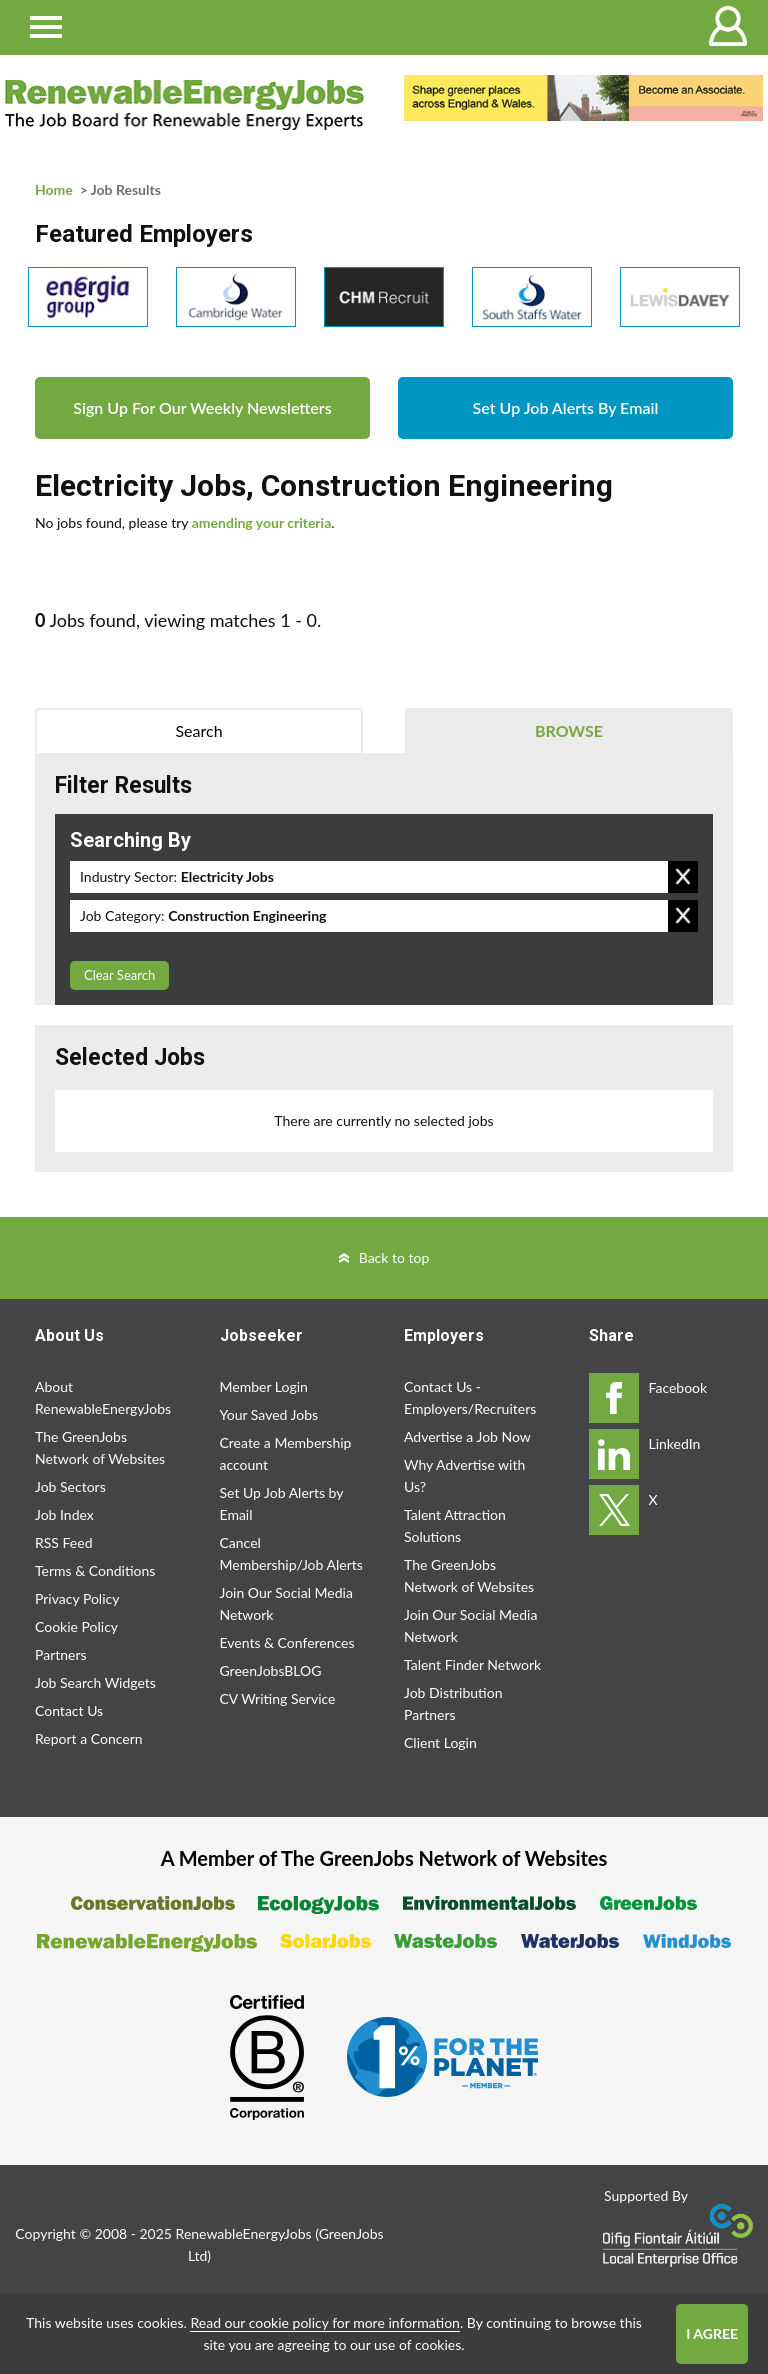 This screenshot has height=2374, width=768. What do you see at coordinates (198, 730) in the screenshot?
I see `Search` at bounding box center [198, 730].